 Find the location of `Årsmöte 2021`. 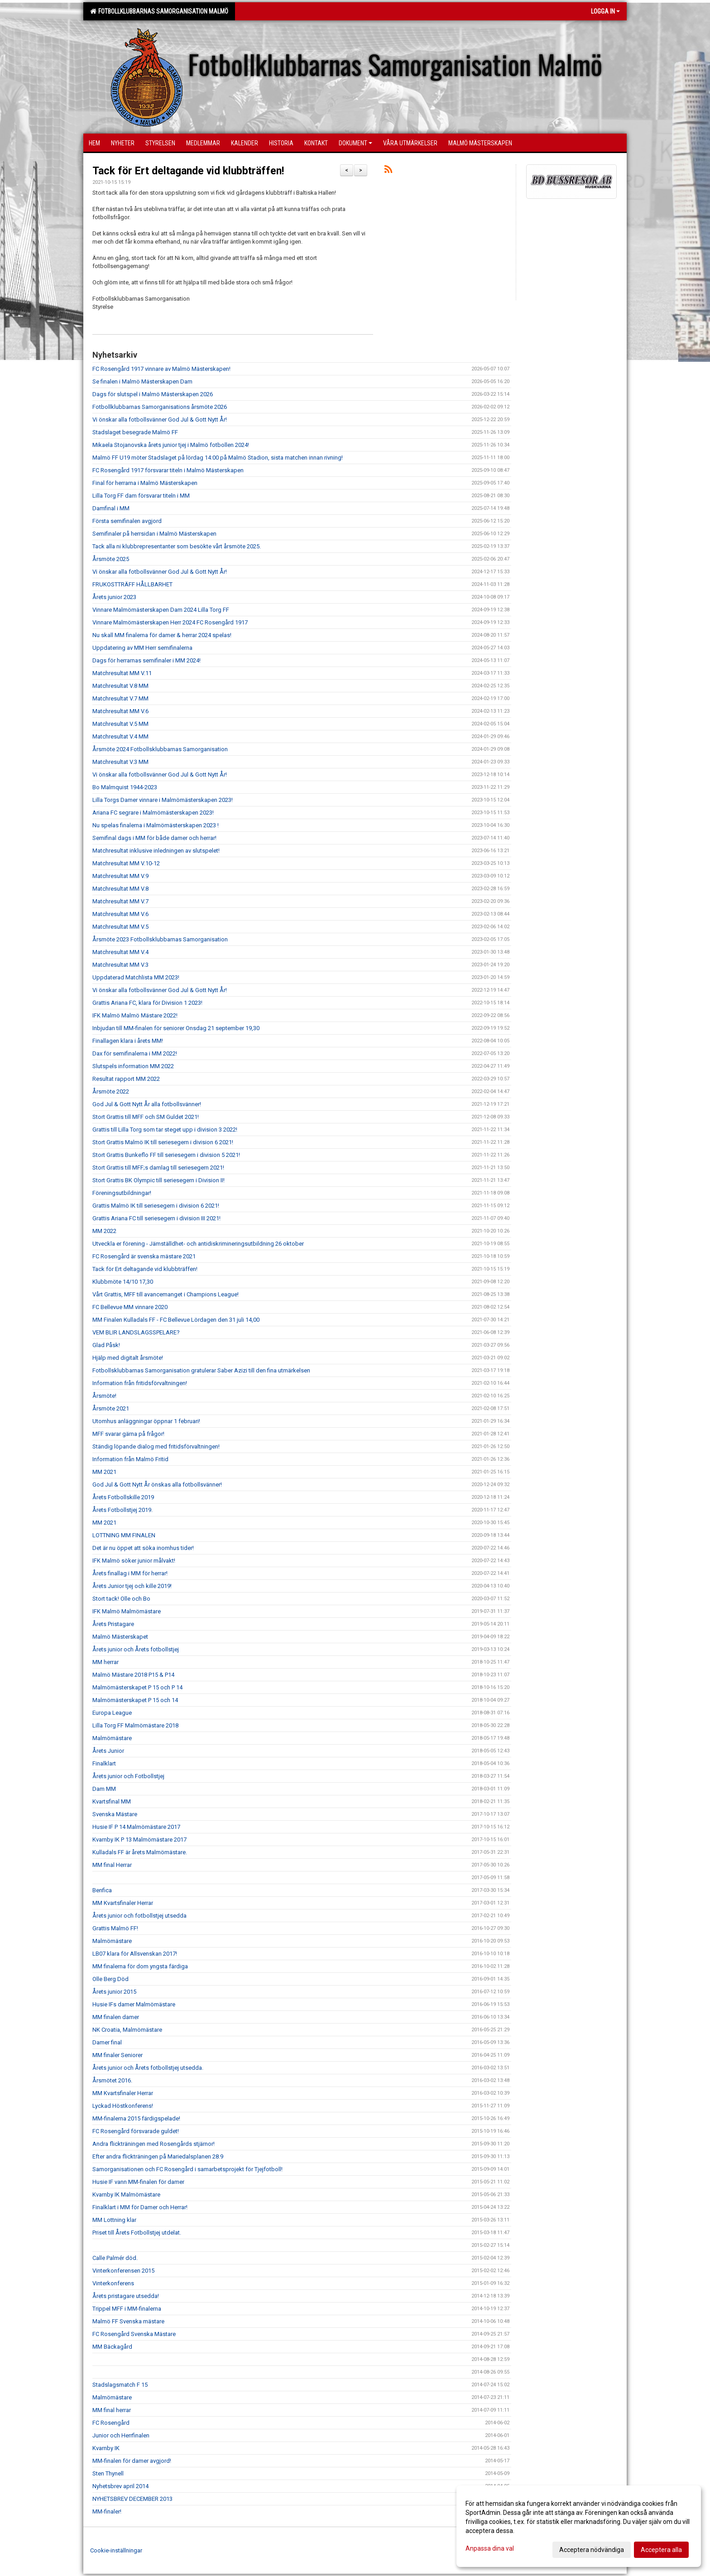

Årsmöte 2021 is located at coordinates (110, 1408).